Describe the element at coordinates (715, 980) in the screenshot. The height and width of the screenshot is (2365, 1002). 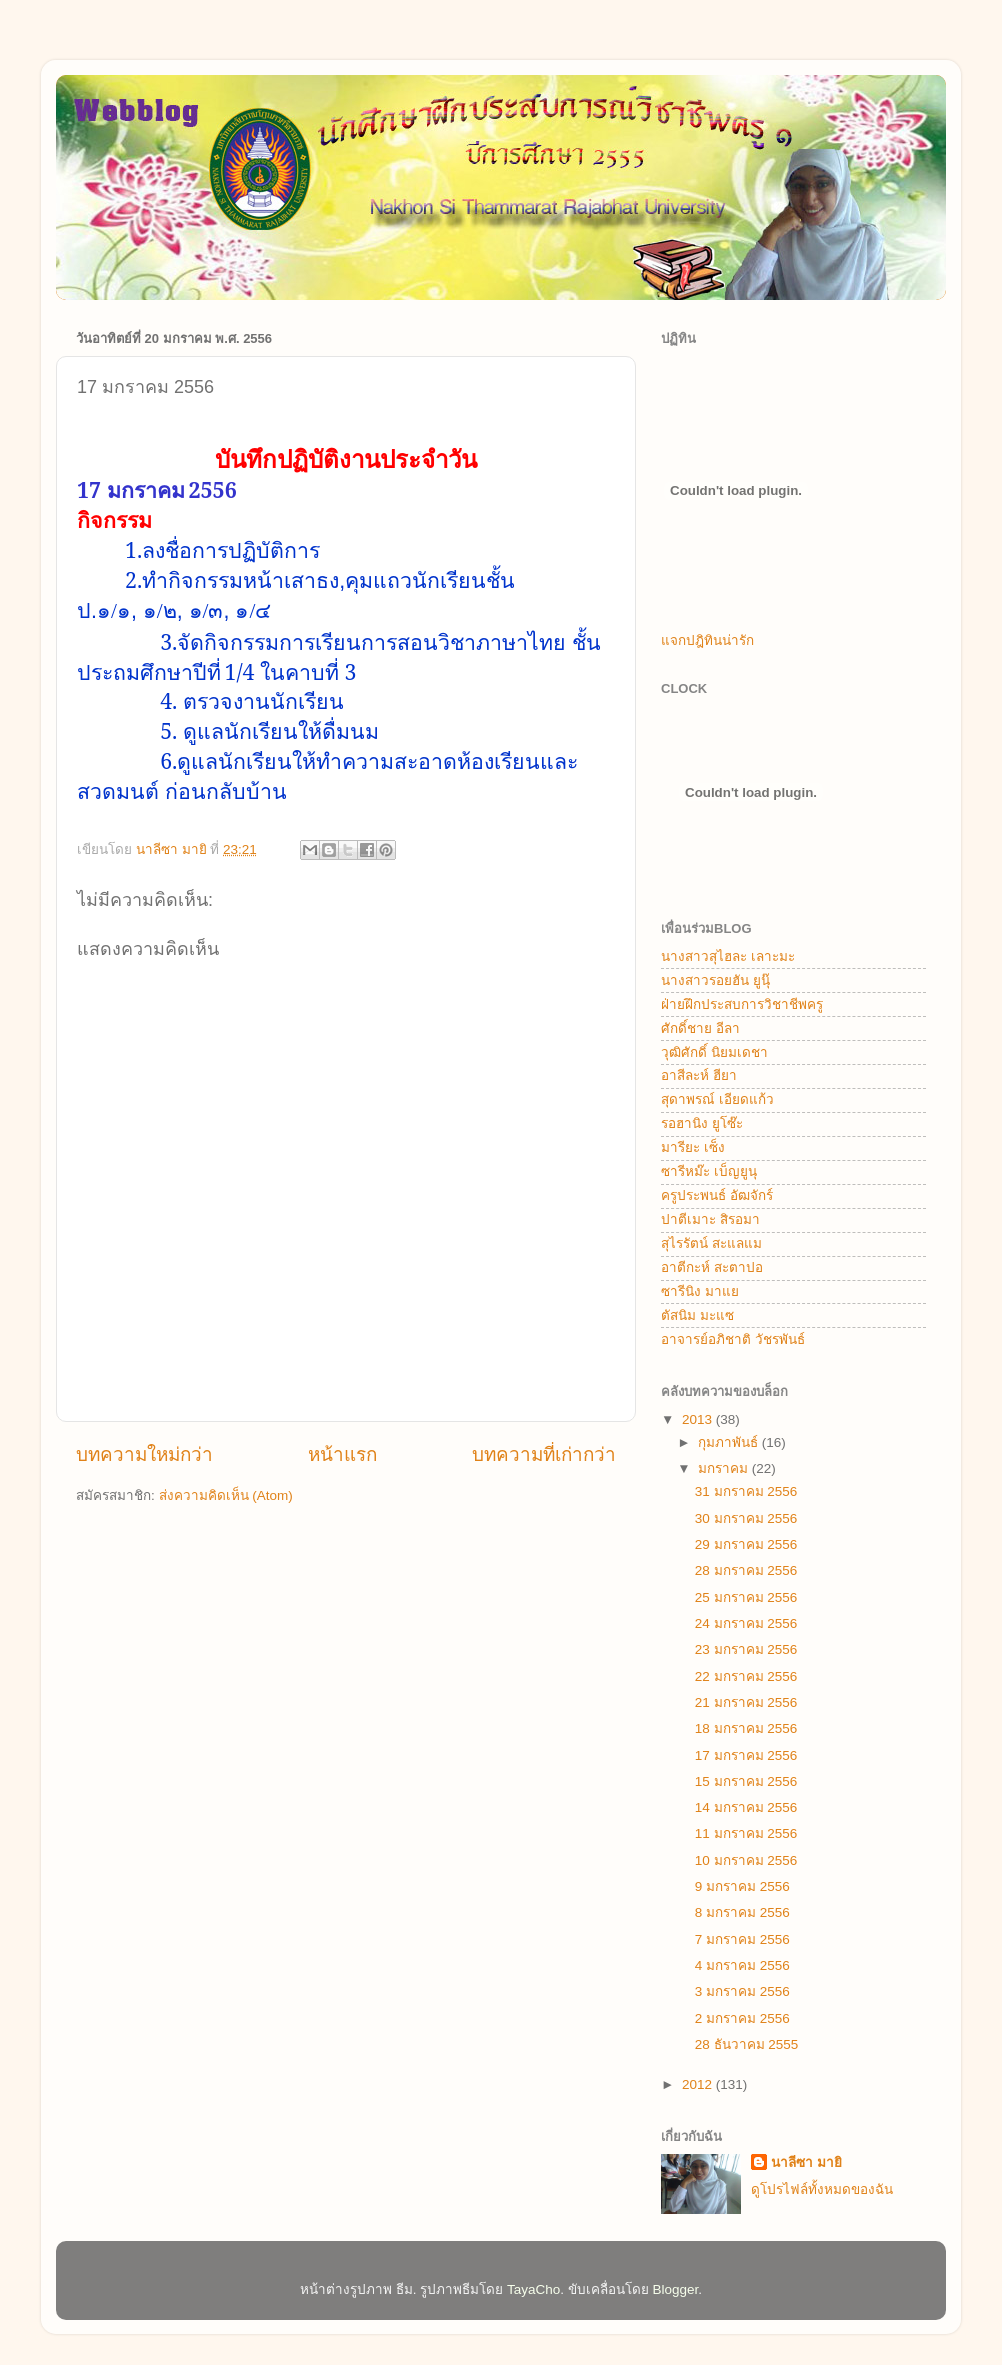
I see `นางสาวรอยฮัน ยูนุ๊` at that location.